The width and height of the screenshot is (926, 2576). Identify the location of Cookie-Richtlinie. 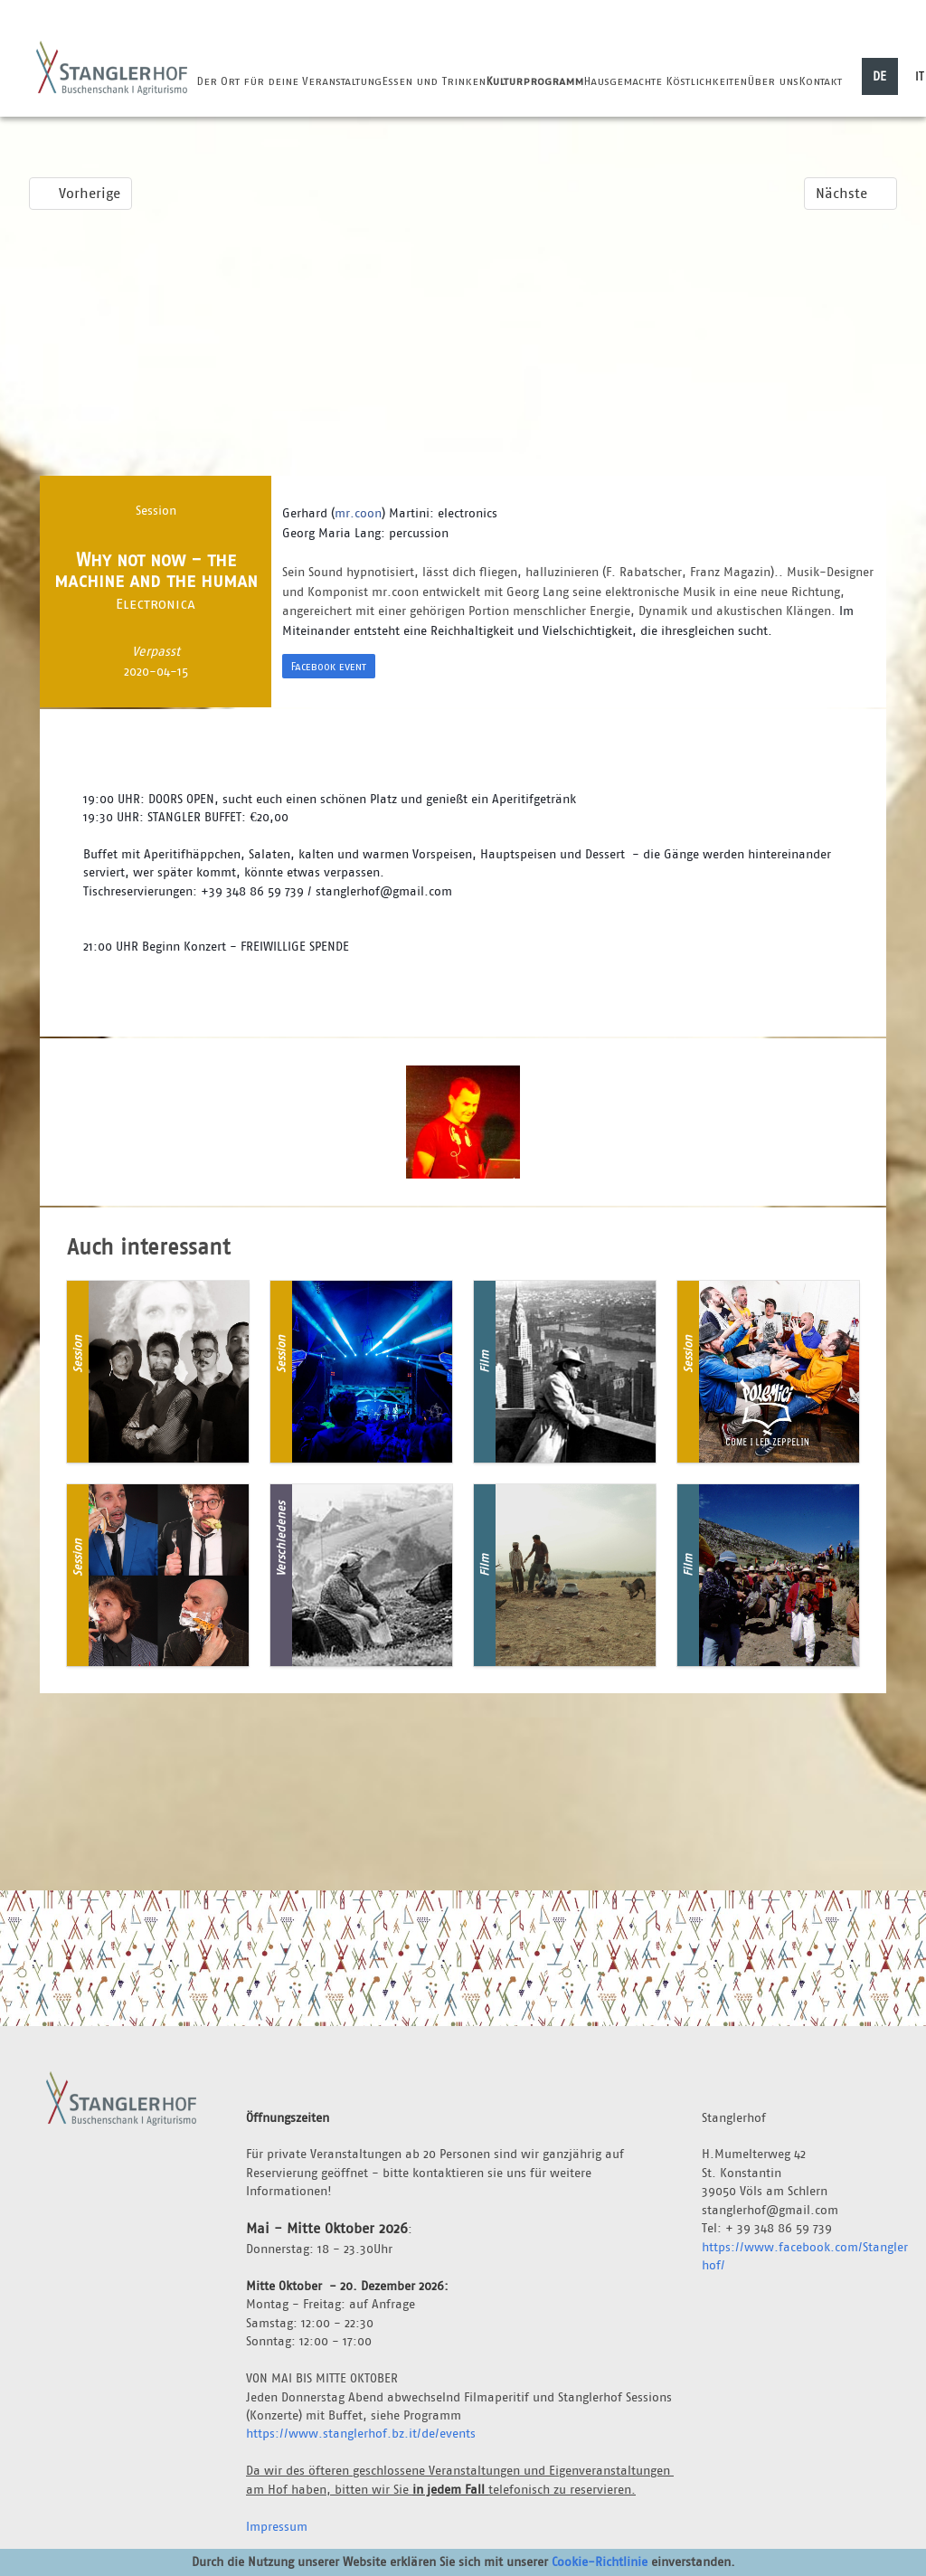
(599, 2561).